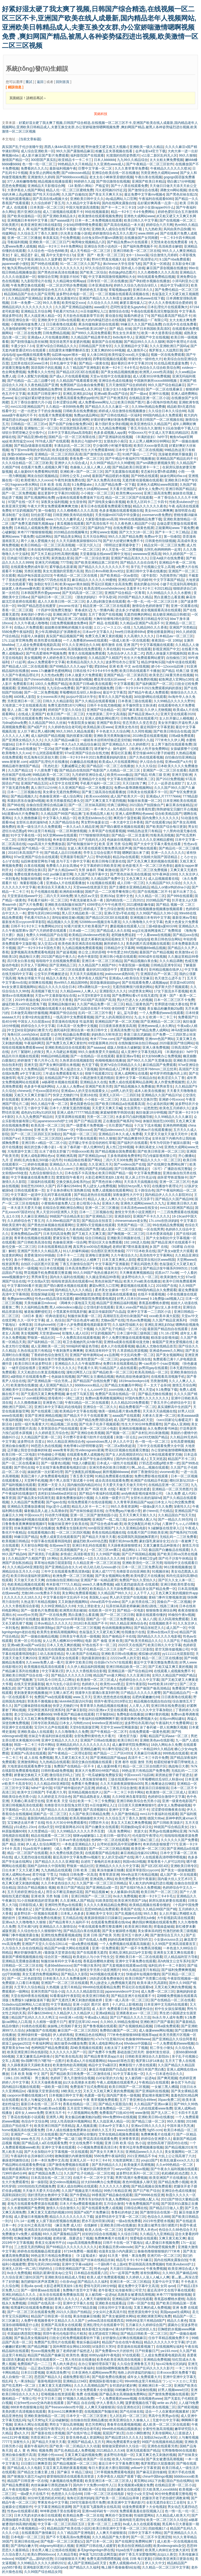  I want to click on 一区二区和激情视频, so click(71, 831).